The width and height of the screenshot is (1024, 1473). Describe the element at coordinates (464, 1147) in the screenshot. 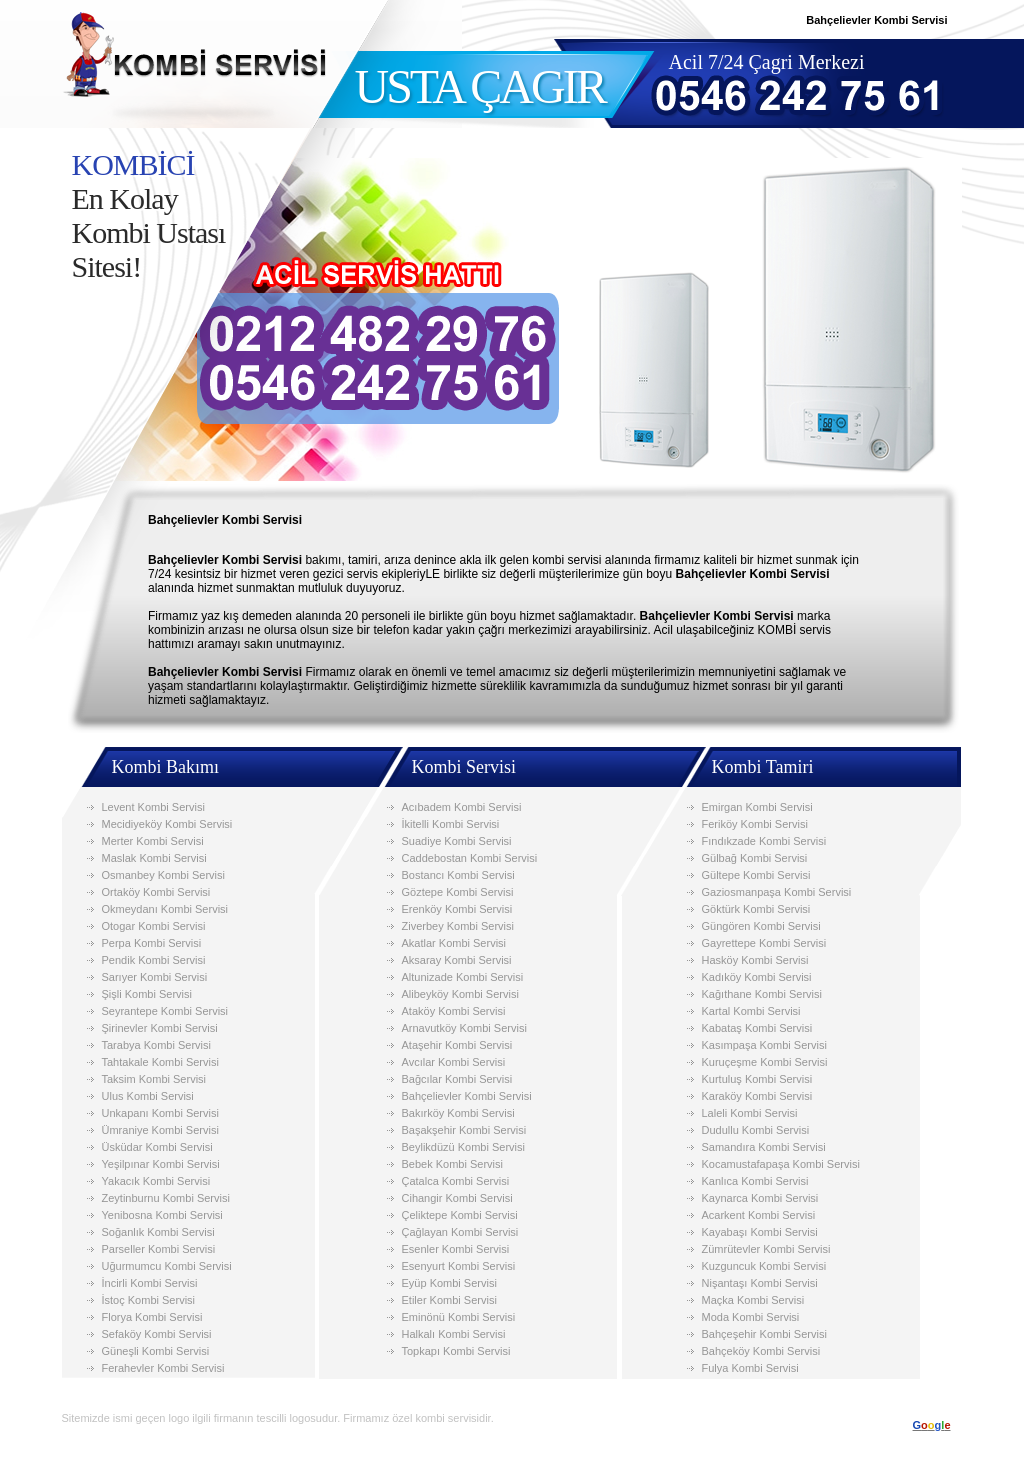

I see `Beylikdüzü Kombi Servisi` at that location.